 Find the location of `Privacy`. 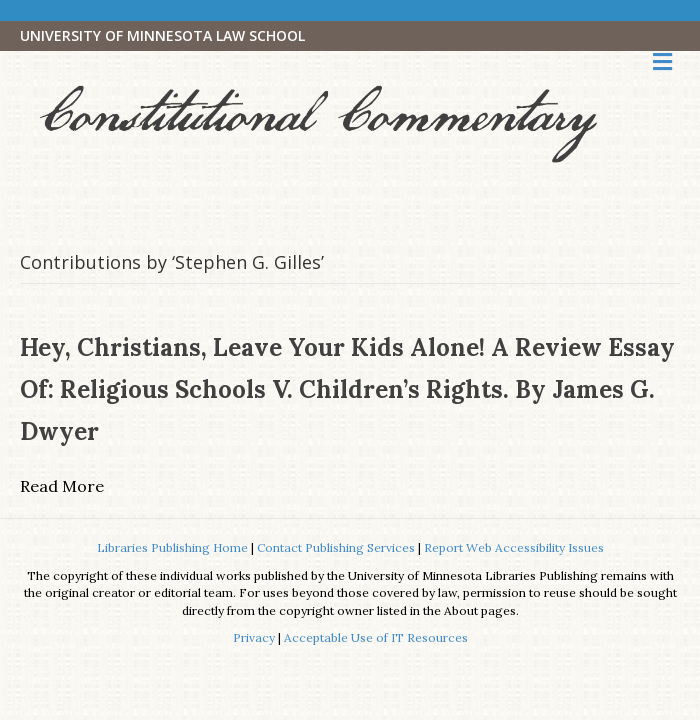

Privacy is located at coordinates (254, 637).